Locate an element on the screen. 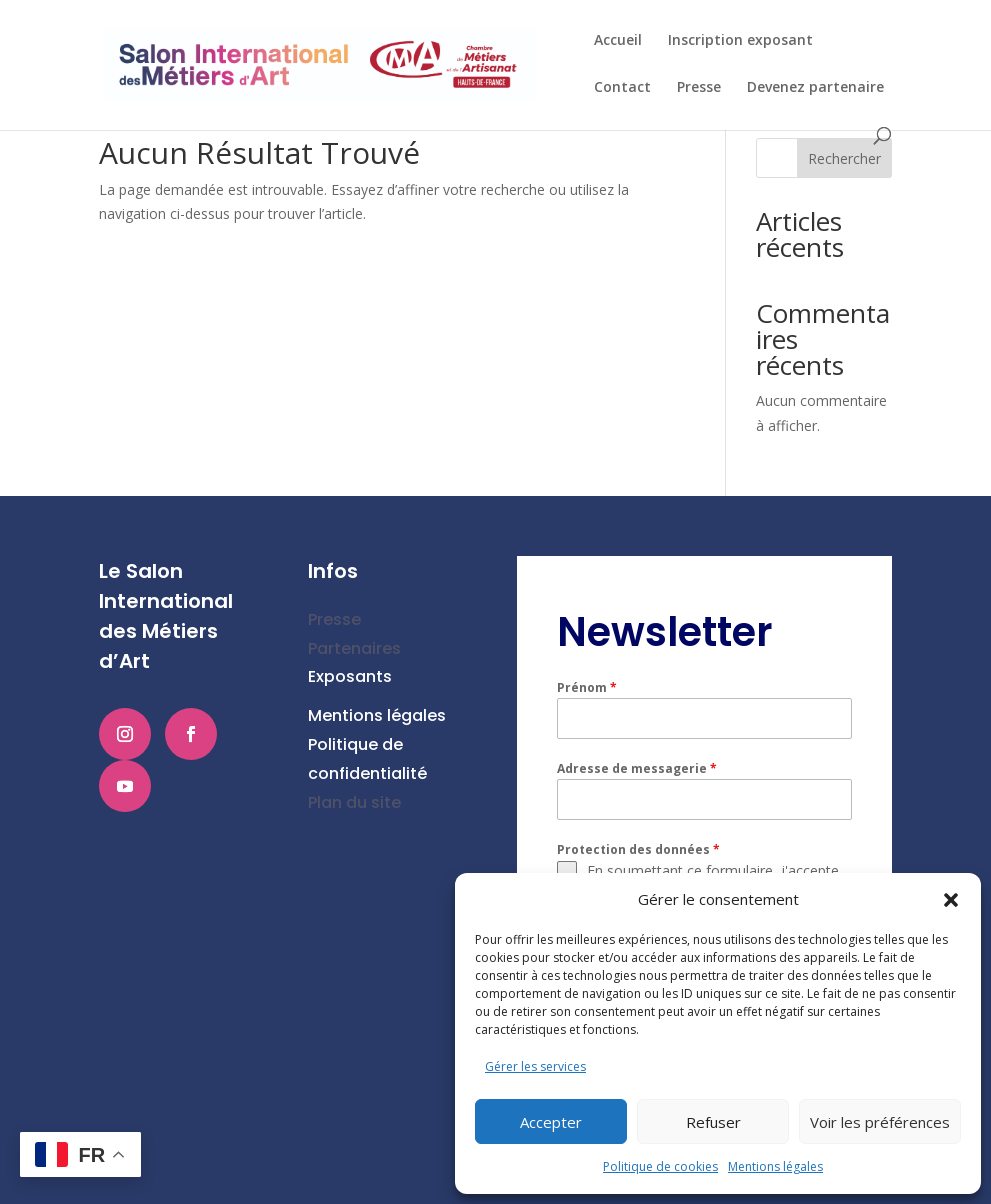  Gérer les services is located at coordinates (535, 1066).